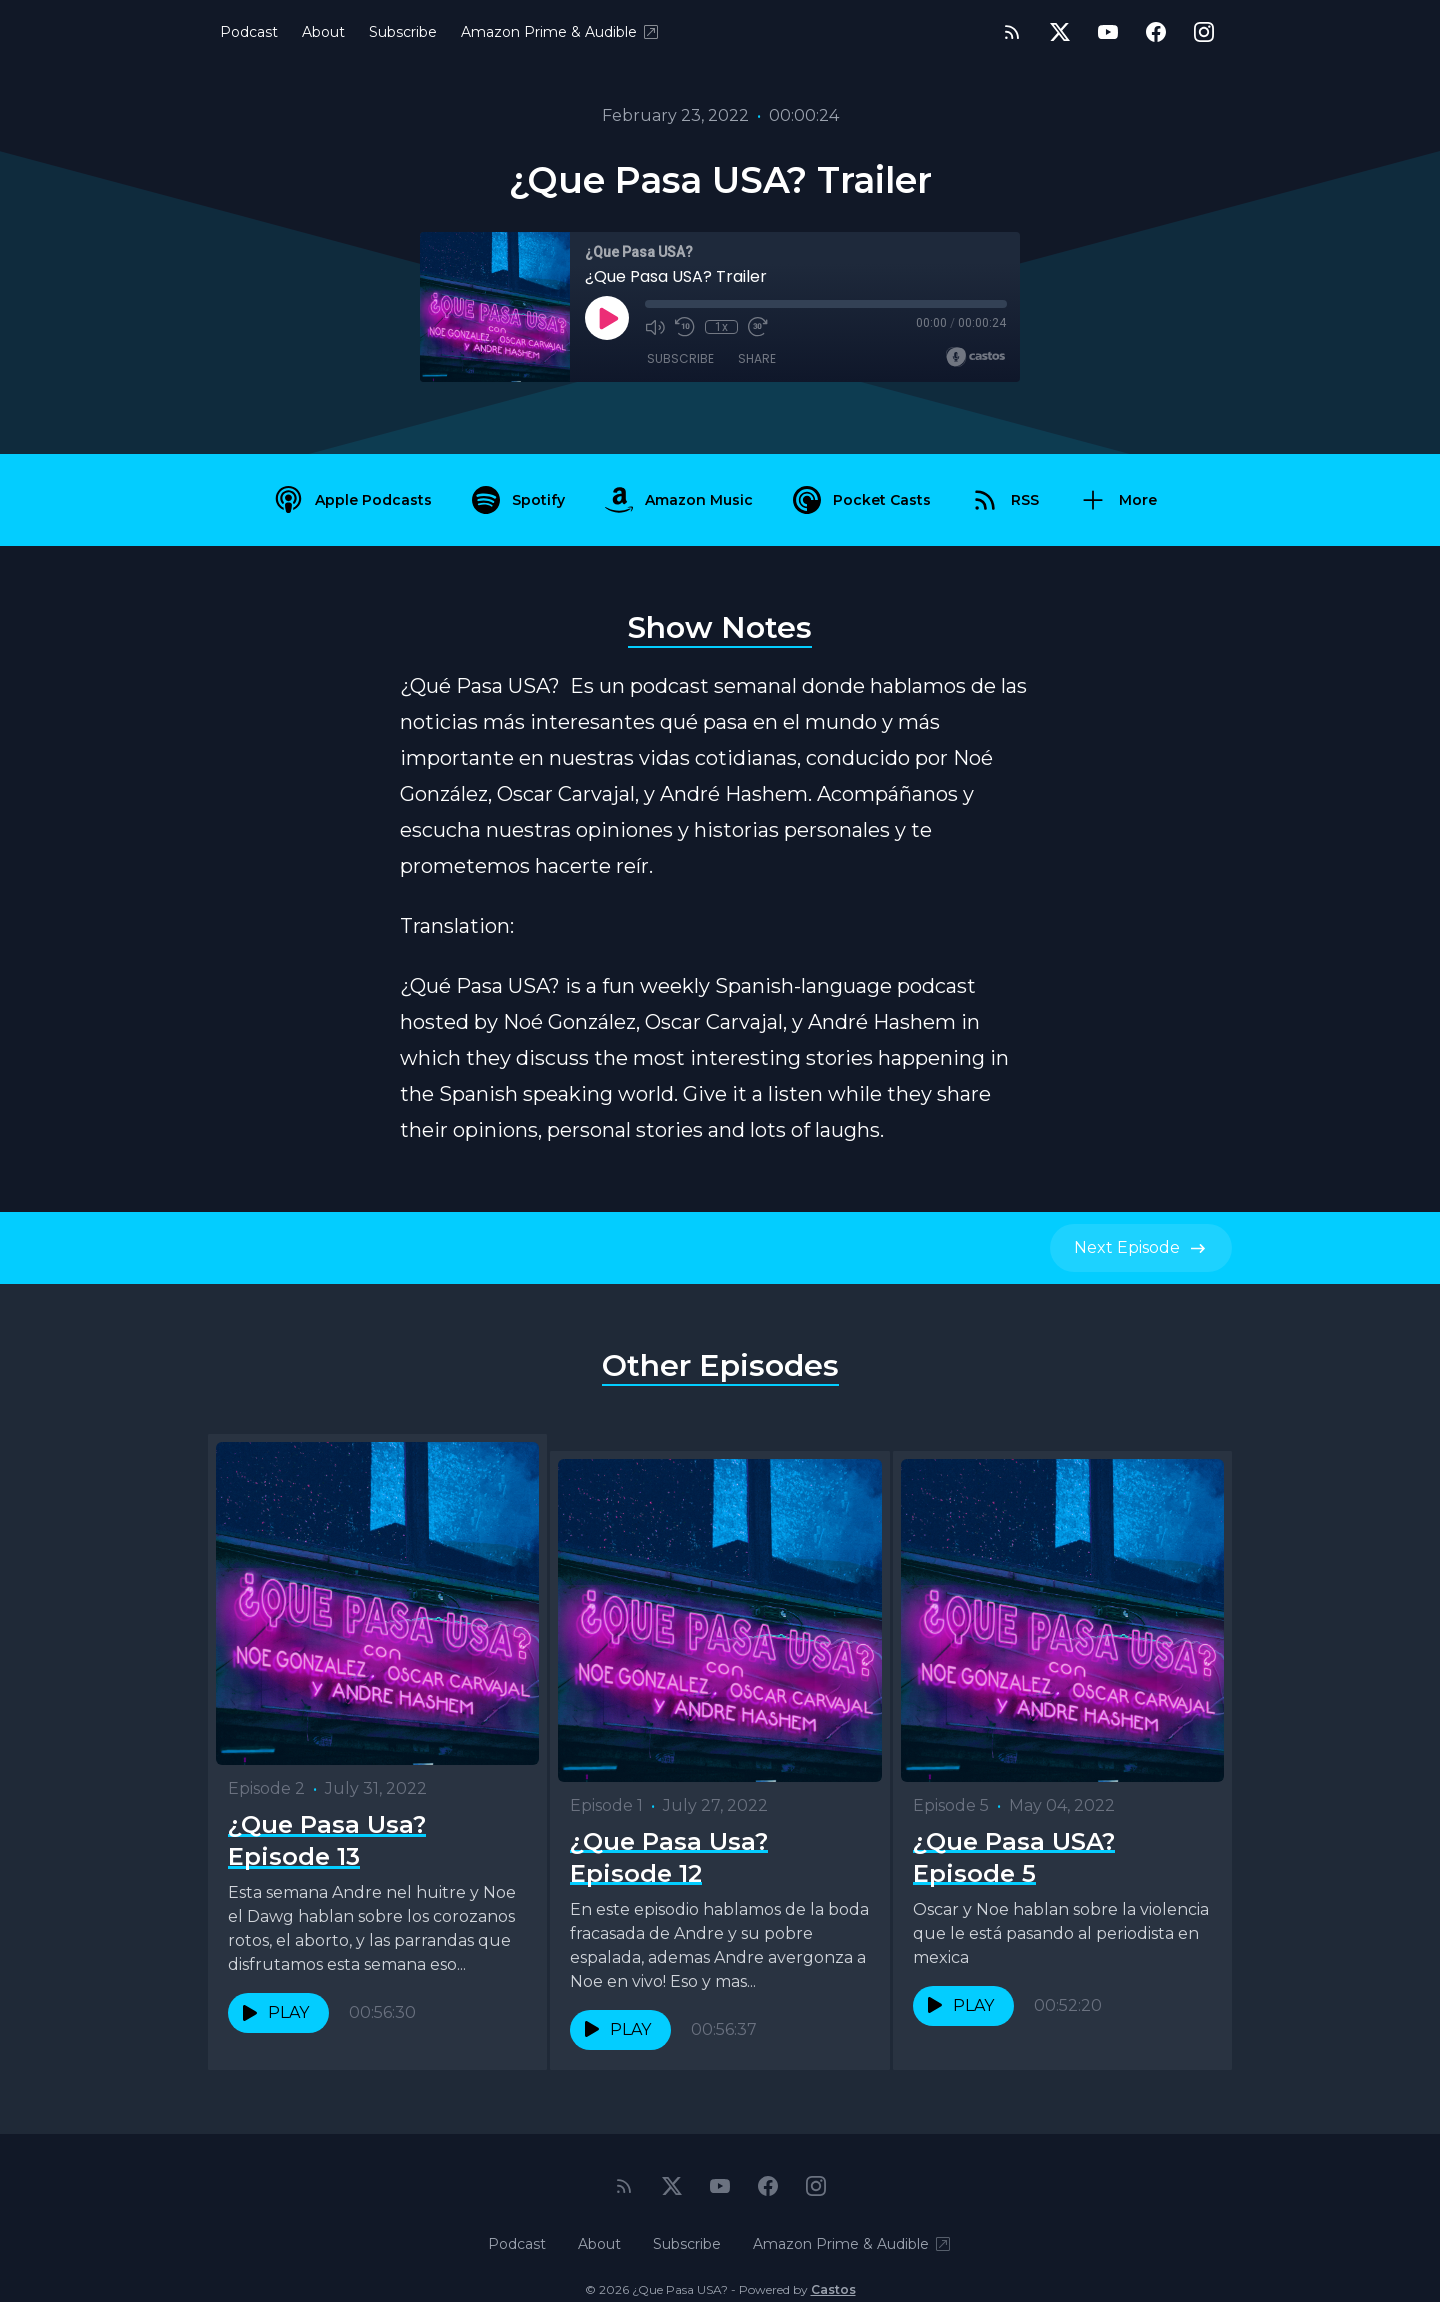 This screenshot has height=2302, width=1440. Describe the element at coordinates (607, 318) in the screenshot. I see `[Play]` at that location.